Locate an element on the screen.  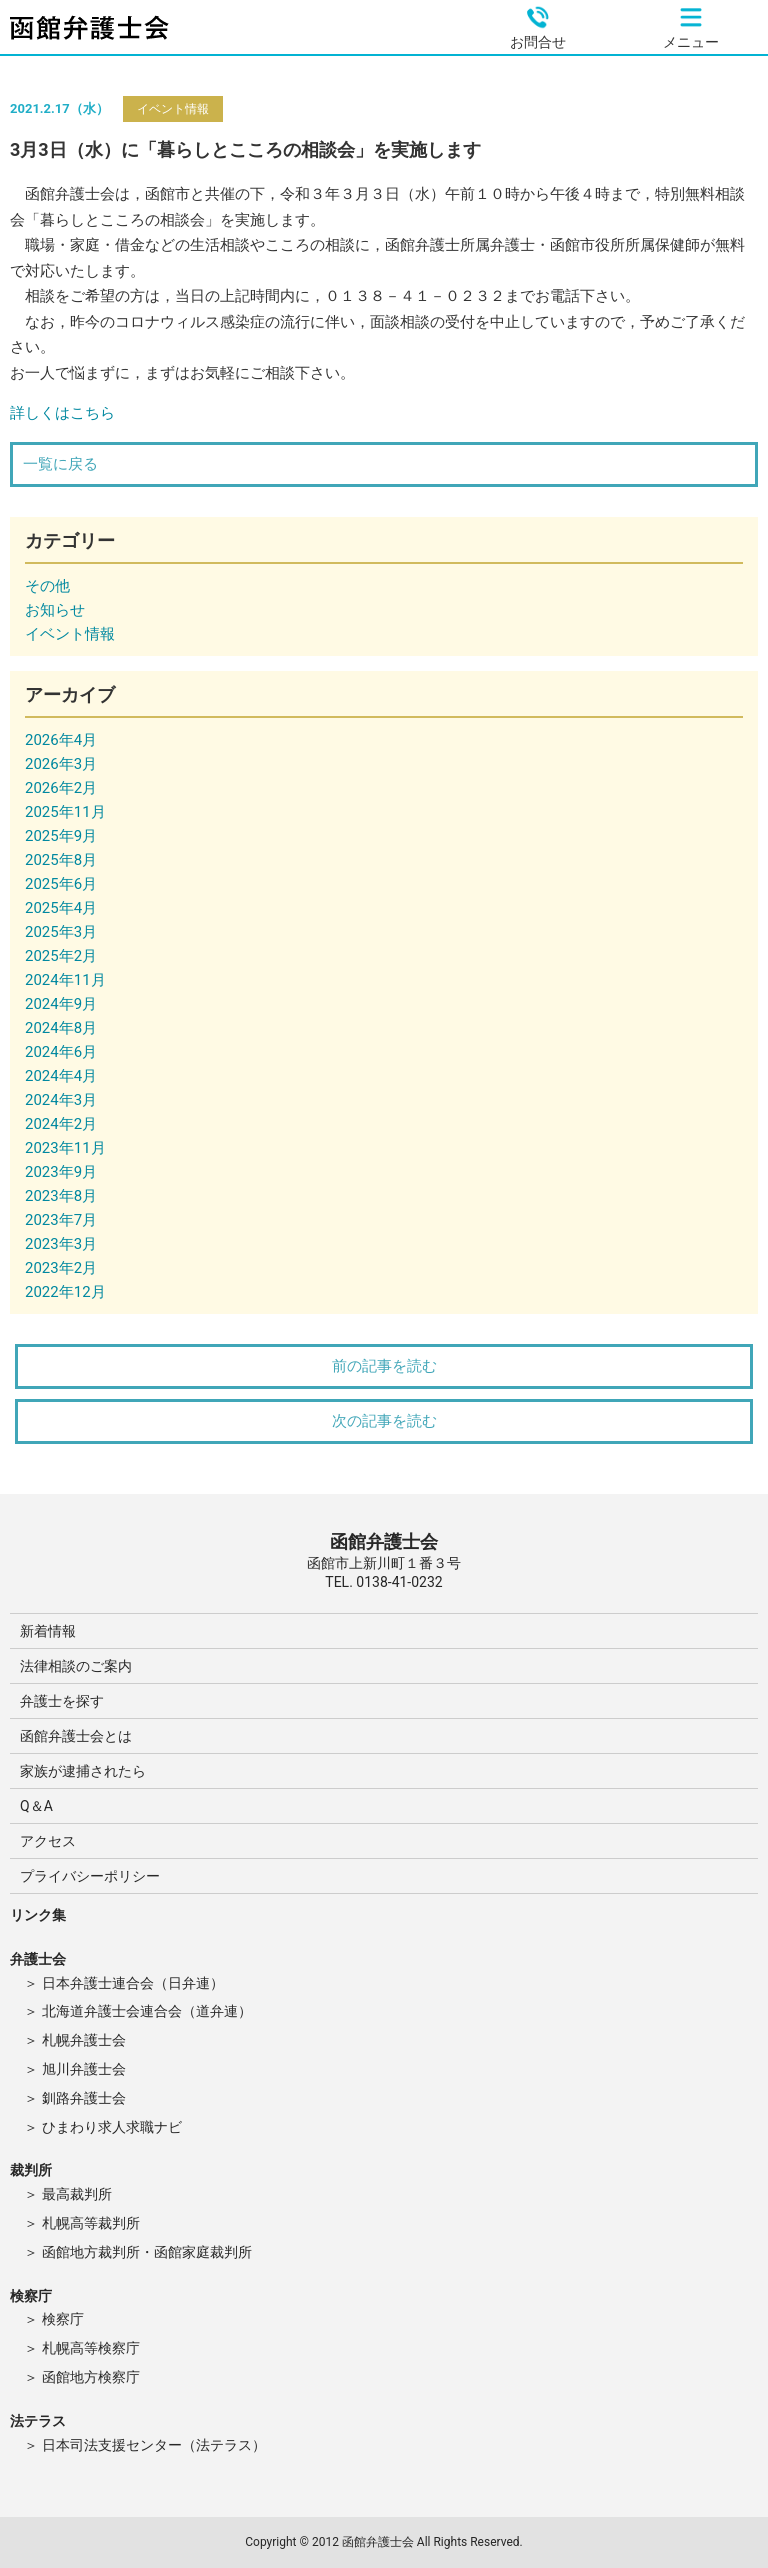
弁護士を探す is located at coordinates (62, 1701).